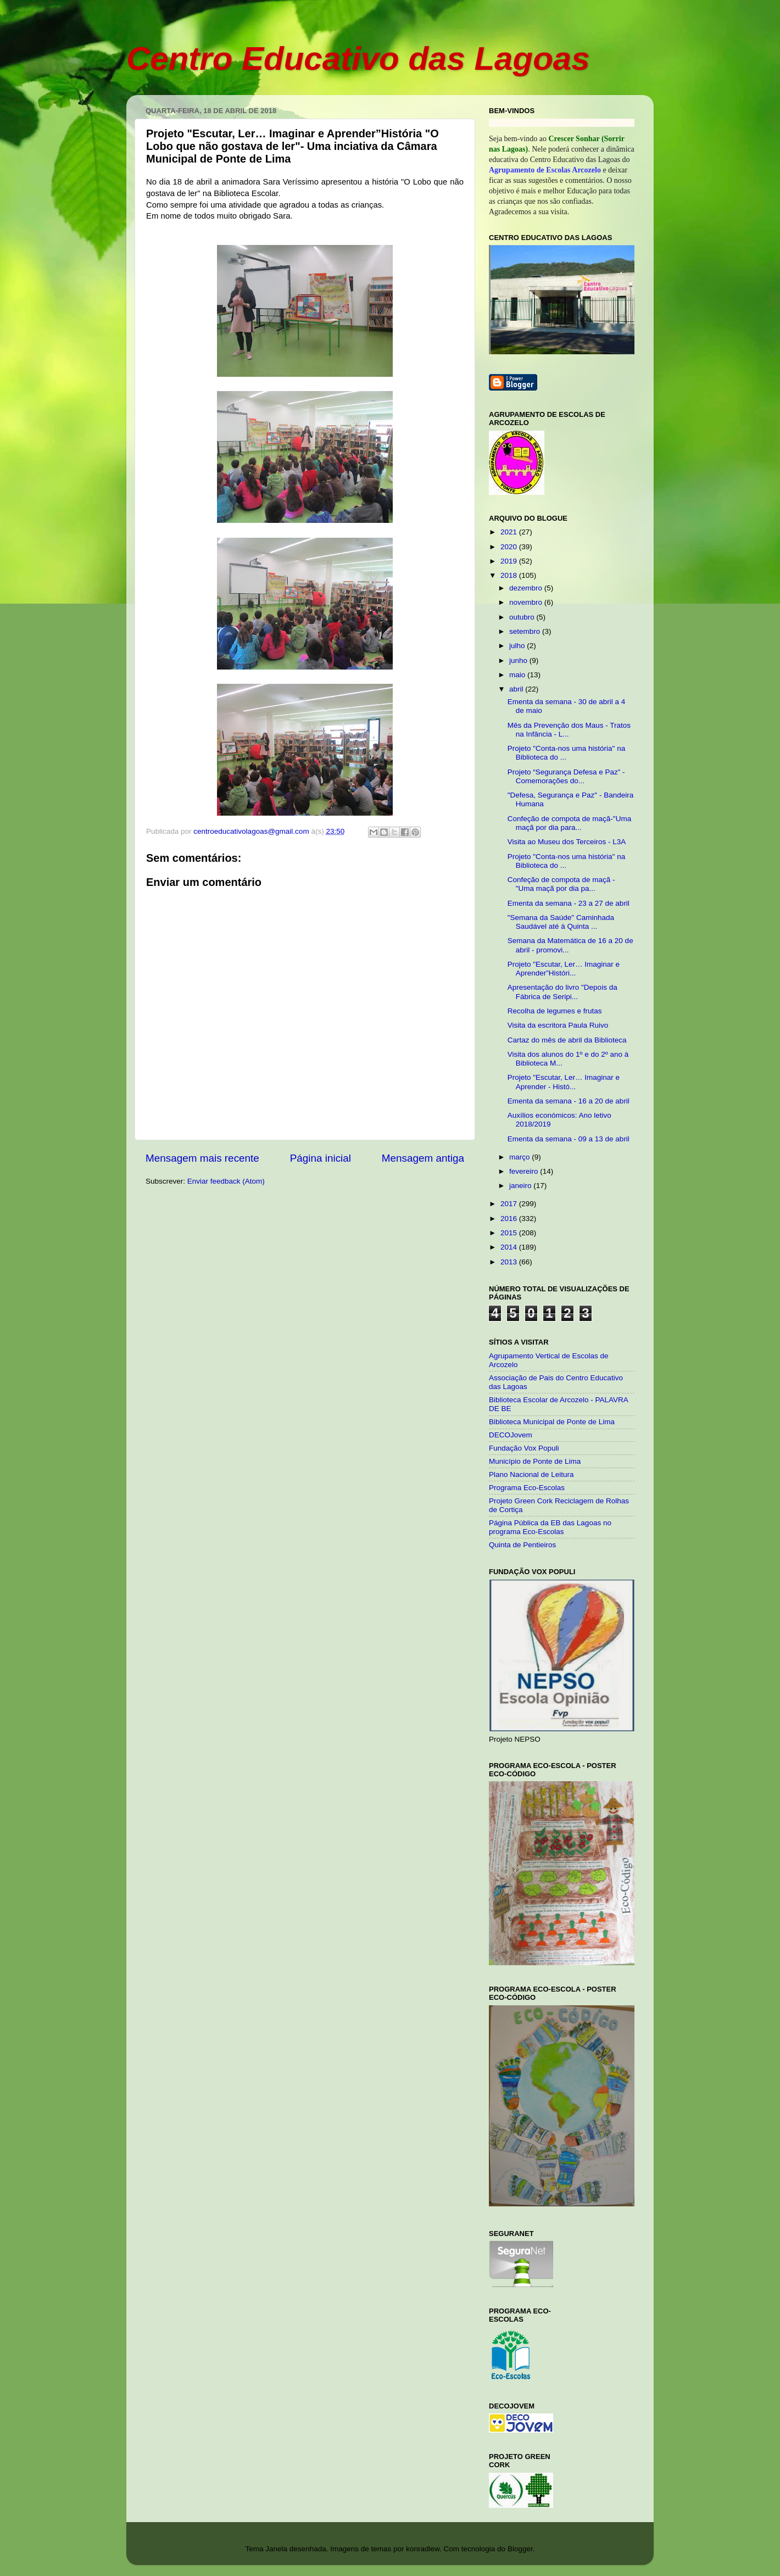  Describe the element at coordinates (522, 1545) in the screenshot. I see `Quinta de Pentieiros` at that location.